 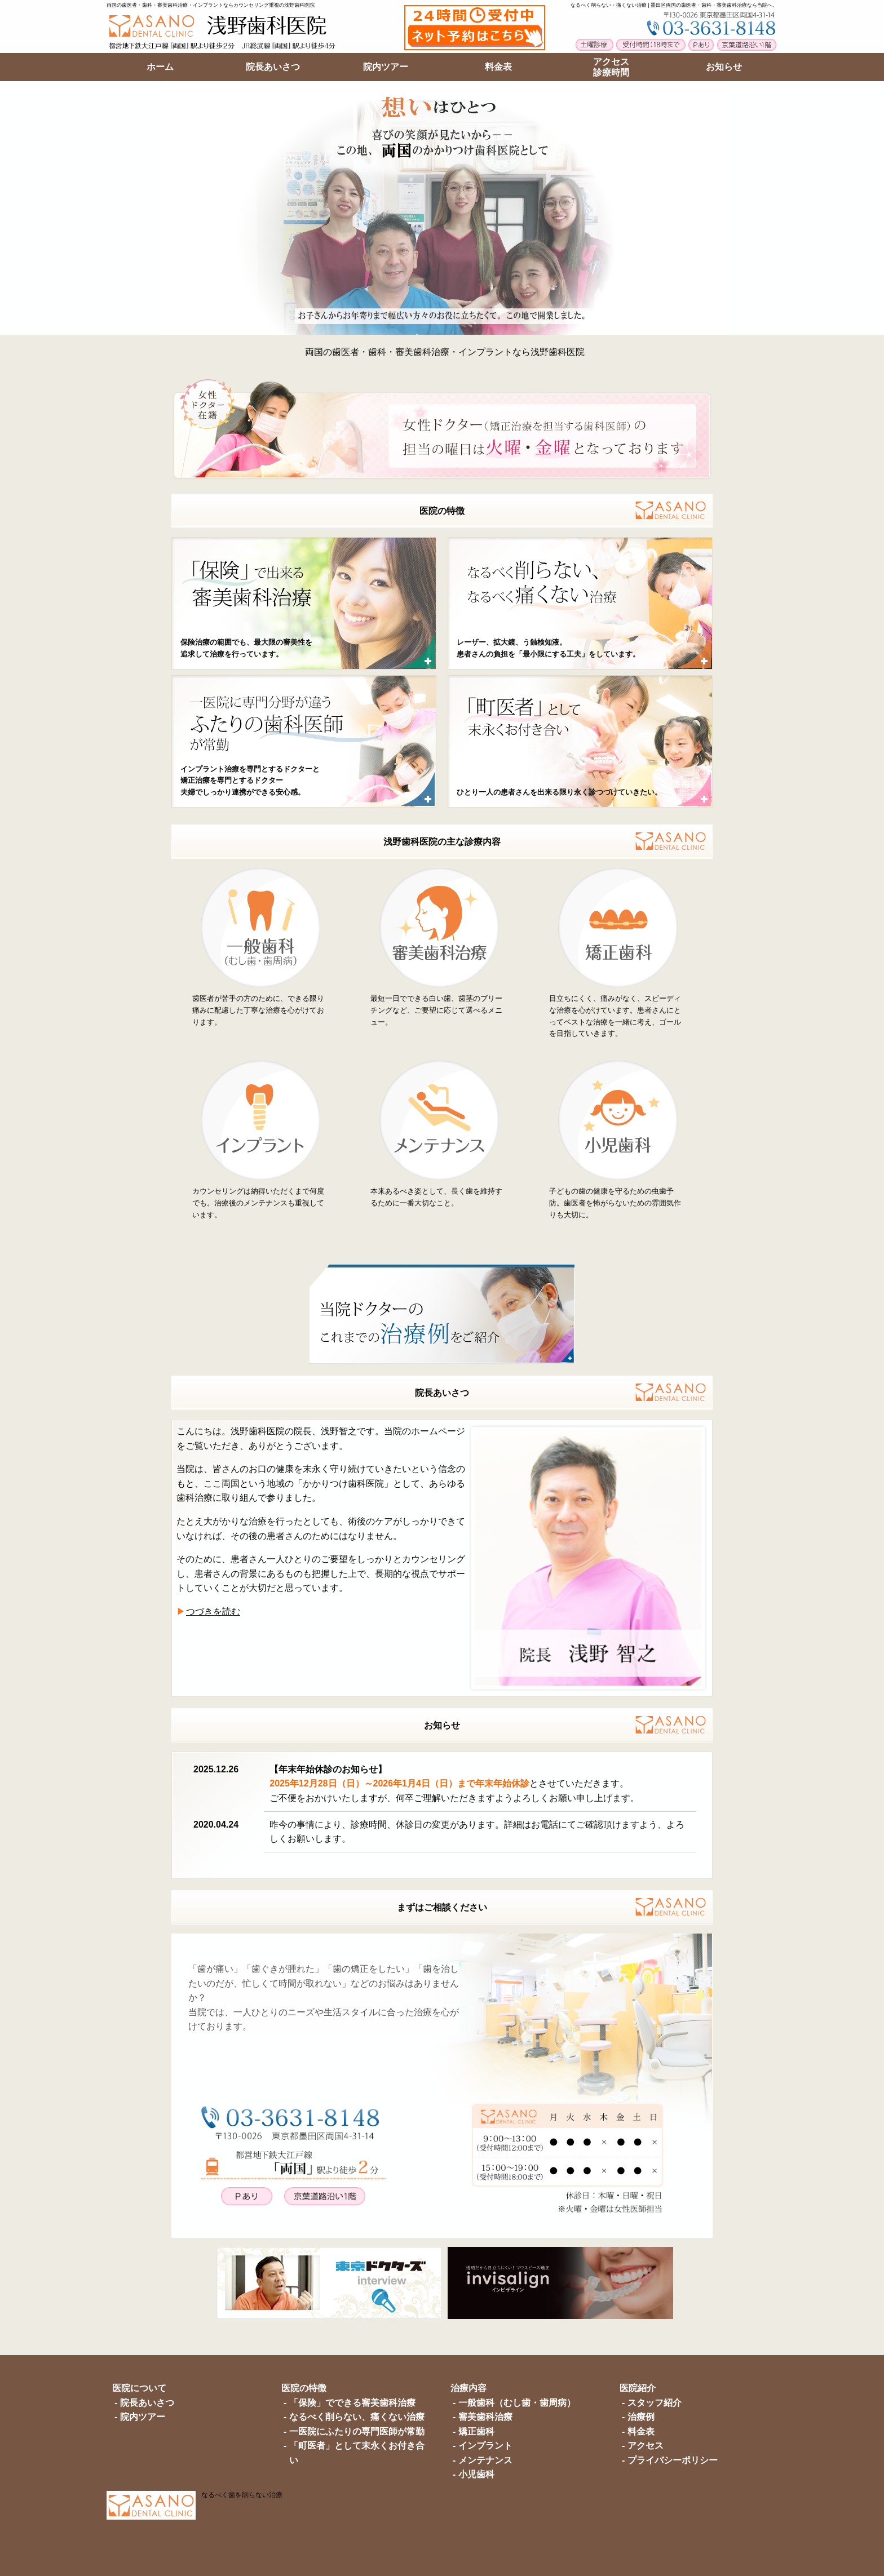 What do you see at coordinates (357, 2431) in the screenshot?
I see `一医院にふたりの専門医師が常勤` at bounding box center [357, 2431].